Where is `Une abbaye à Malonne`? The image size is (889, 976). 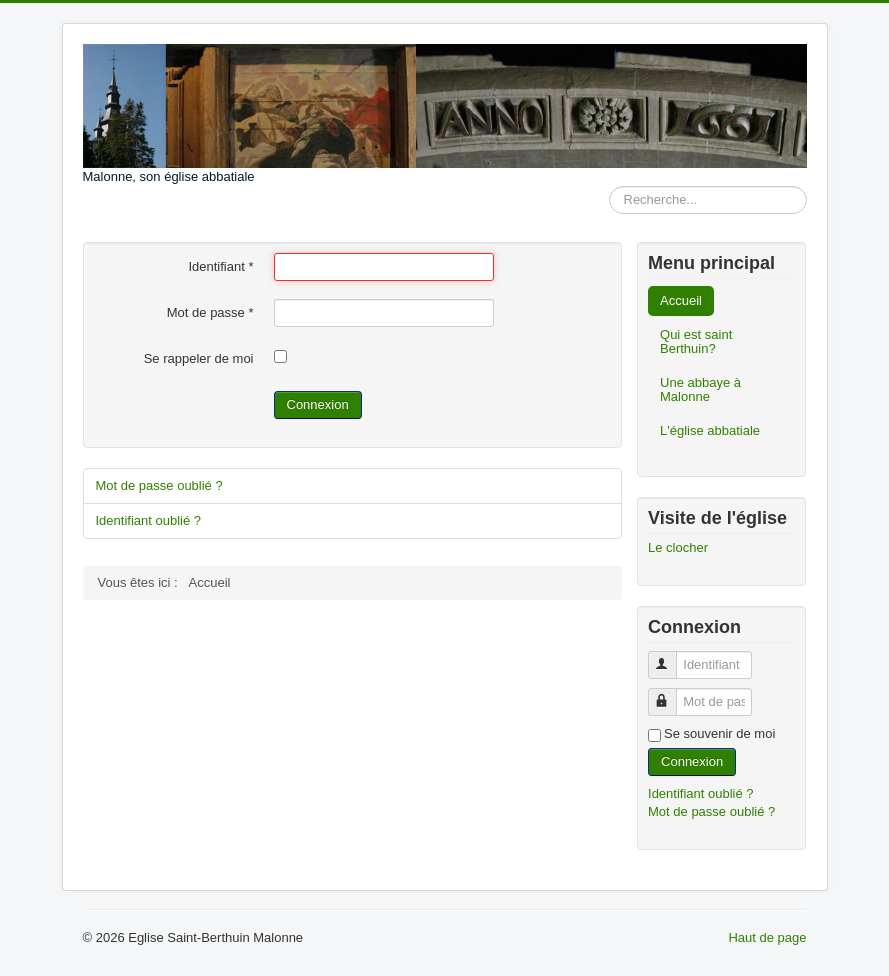
Une abbaye à Malonne is located at coordinates (700, 389).